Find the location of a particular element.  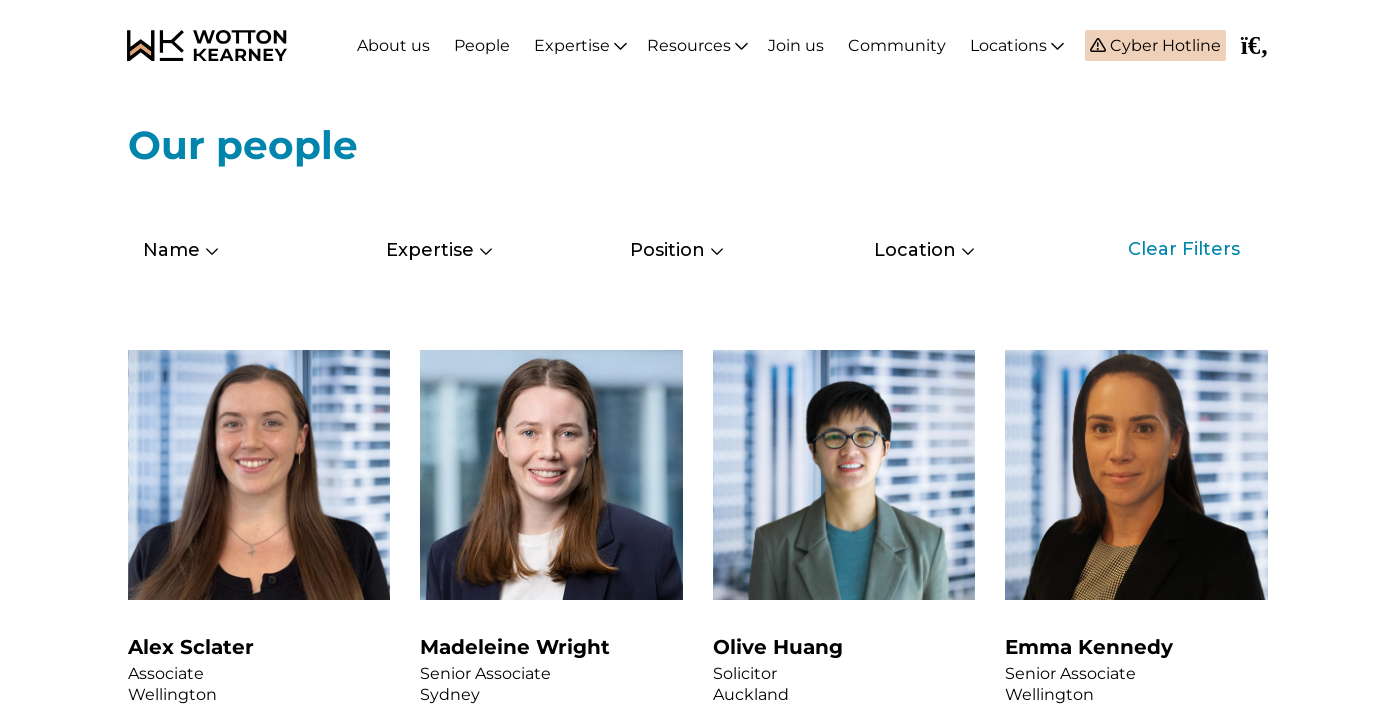

Resources is located at coordinates (689, 45).